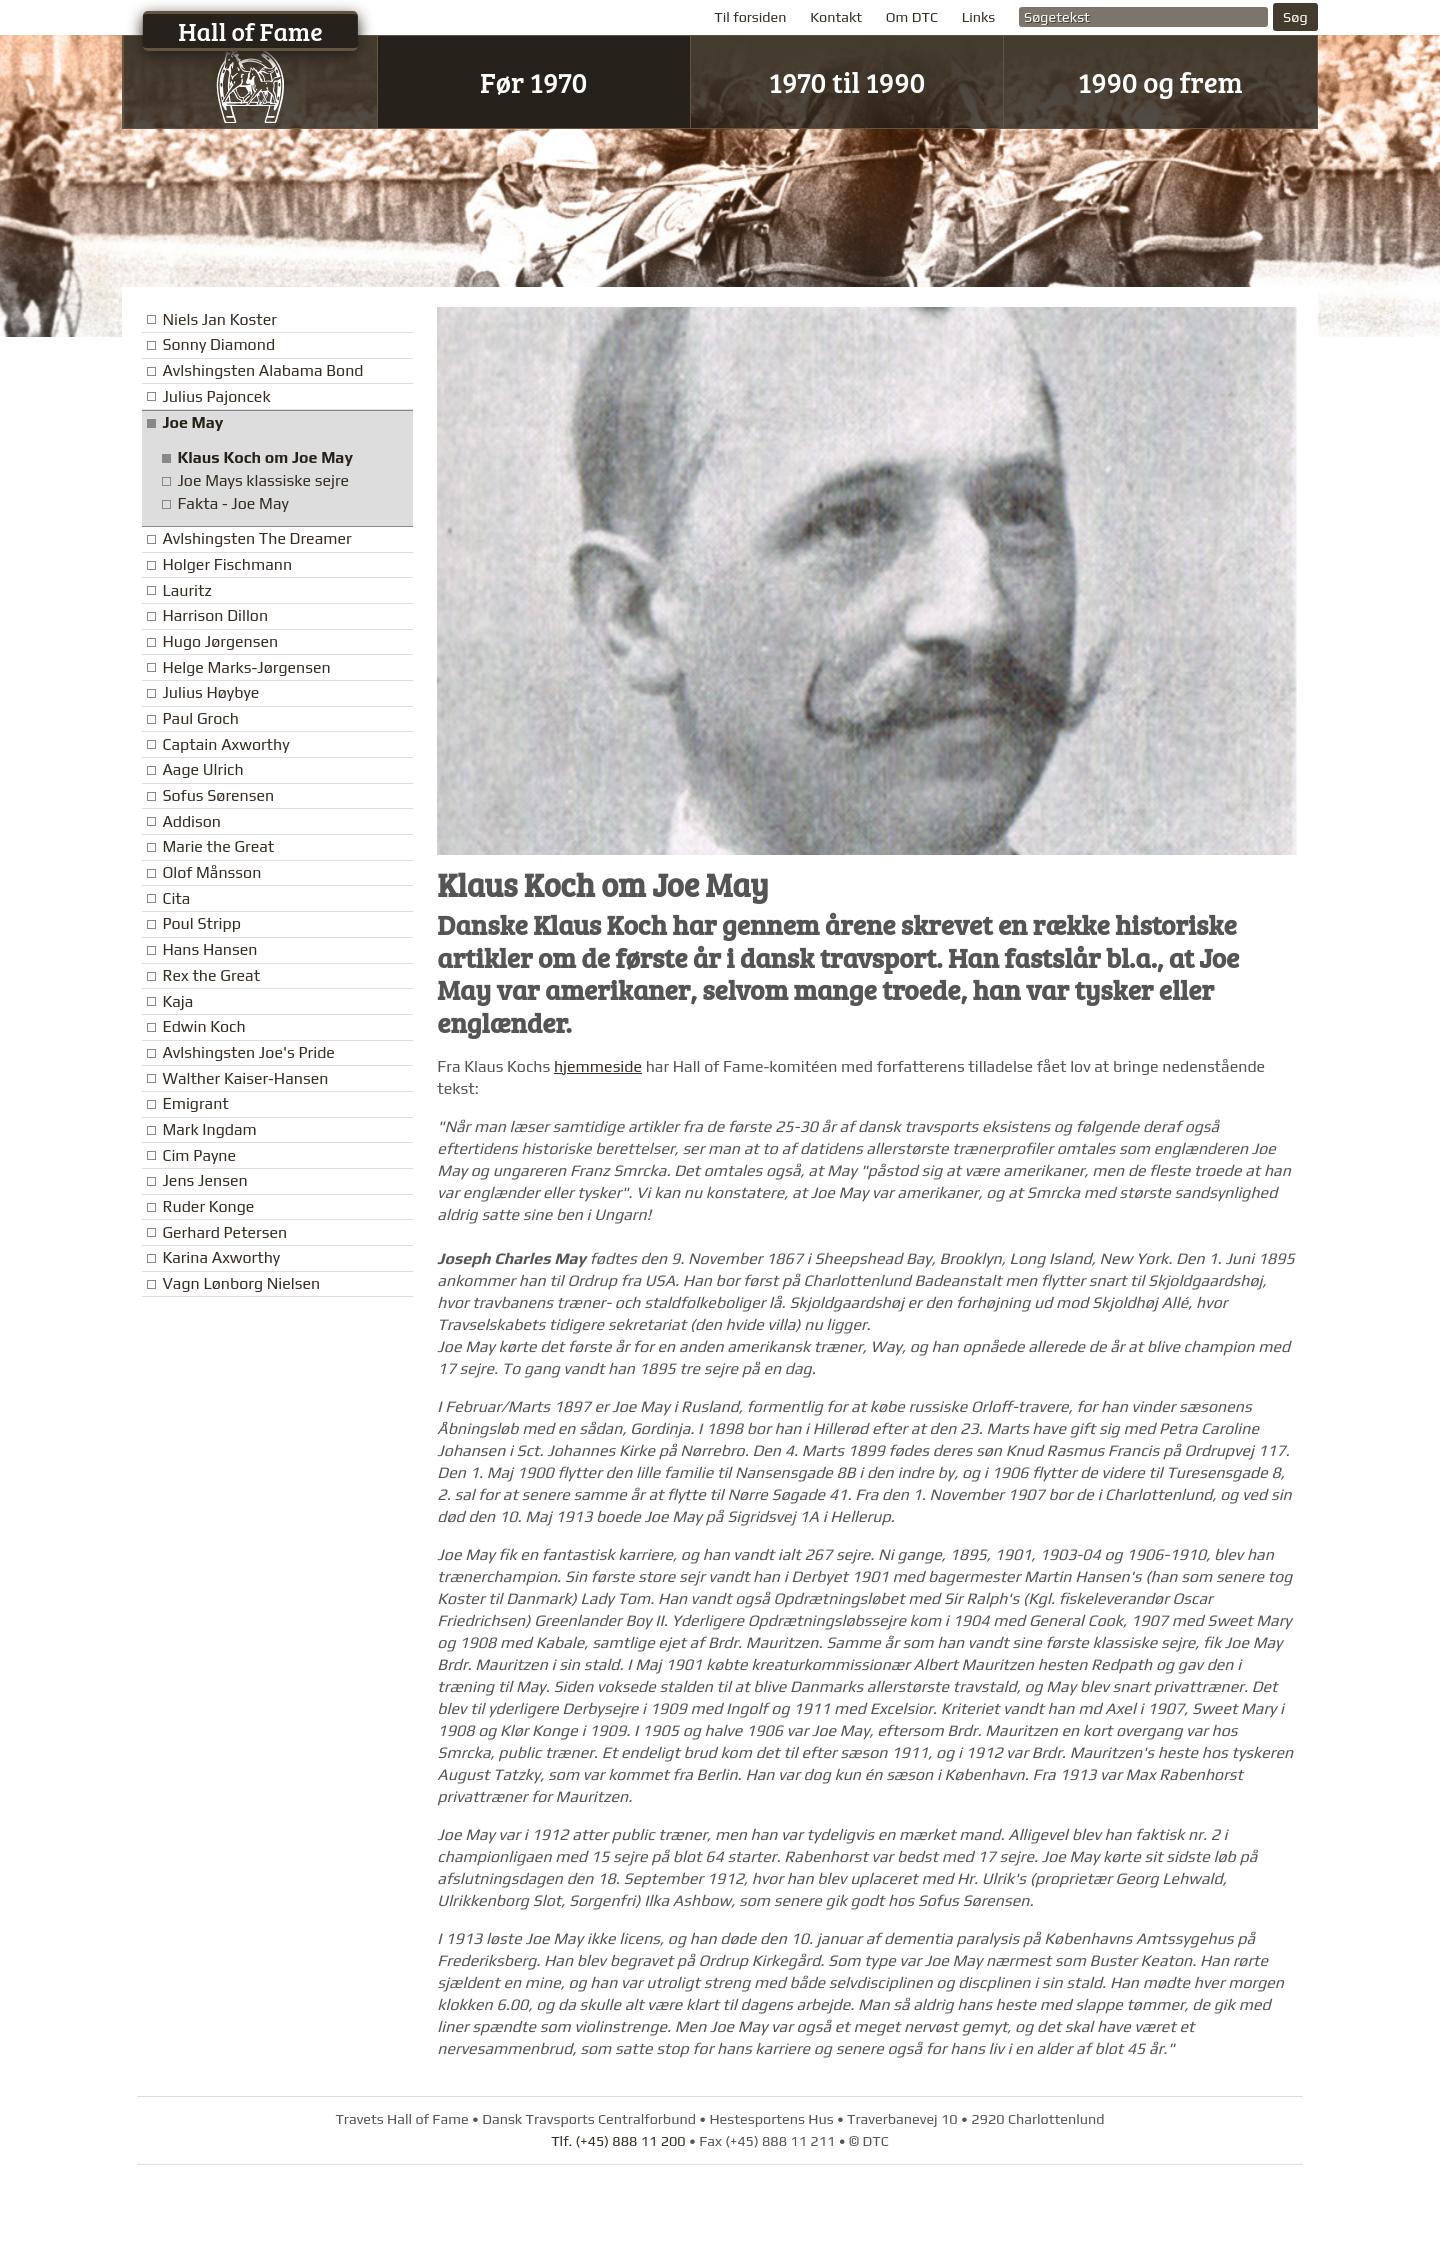  Describe the element at coordinates (618, 2141) in the screenshot. I see `Tlf. (+45) 888 11 200` at that location.